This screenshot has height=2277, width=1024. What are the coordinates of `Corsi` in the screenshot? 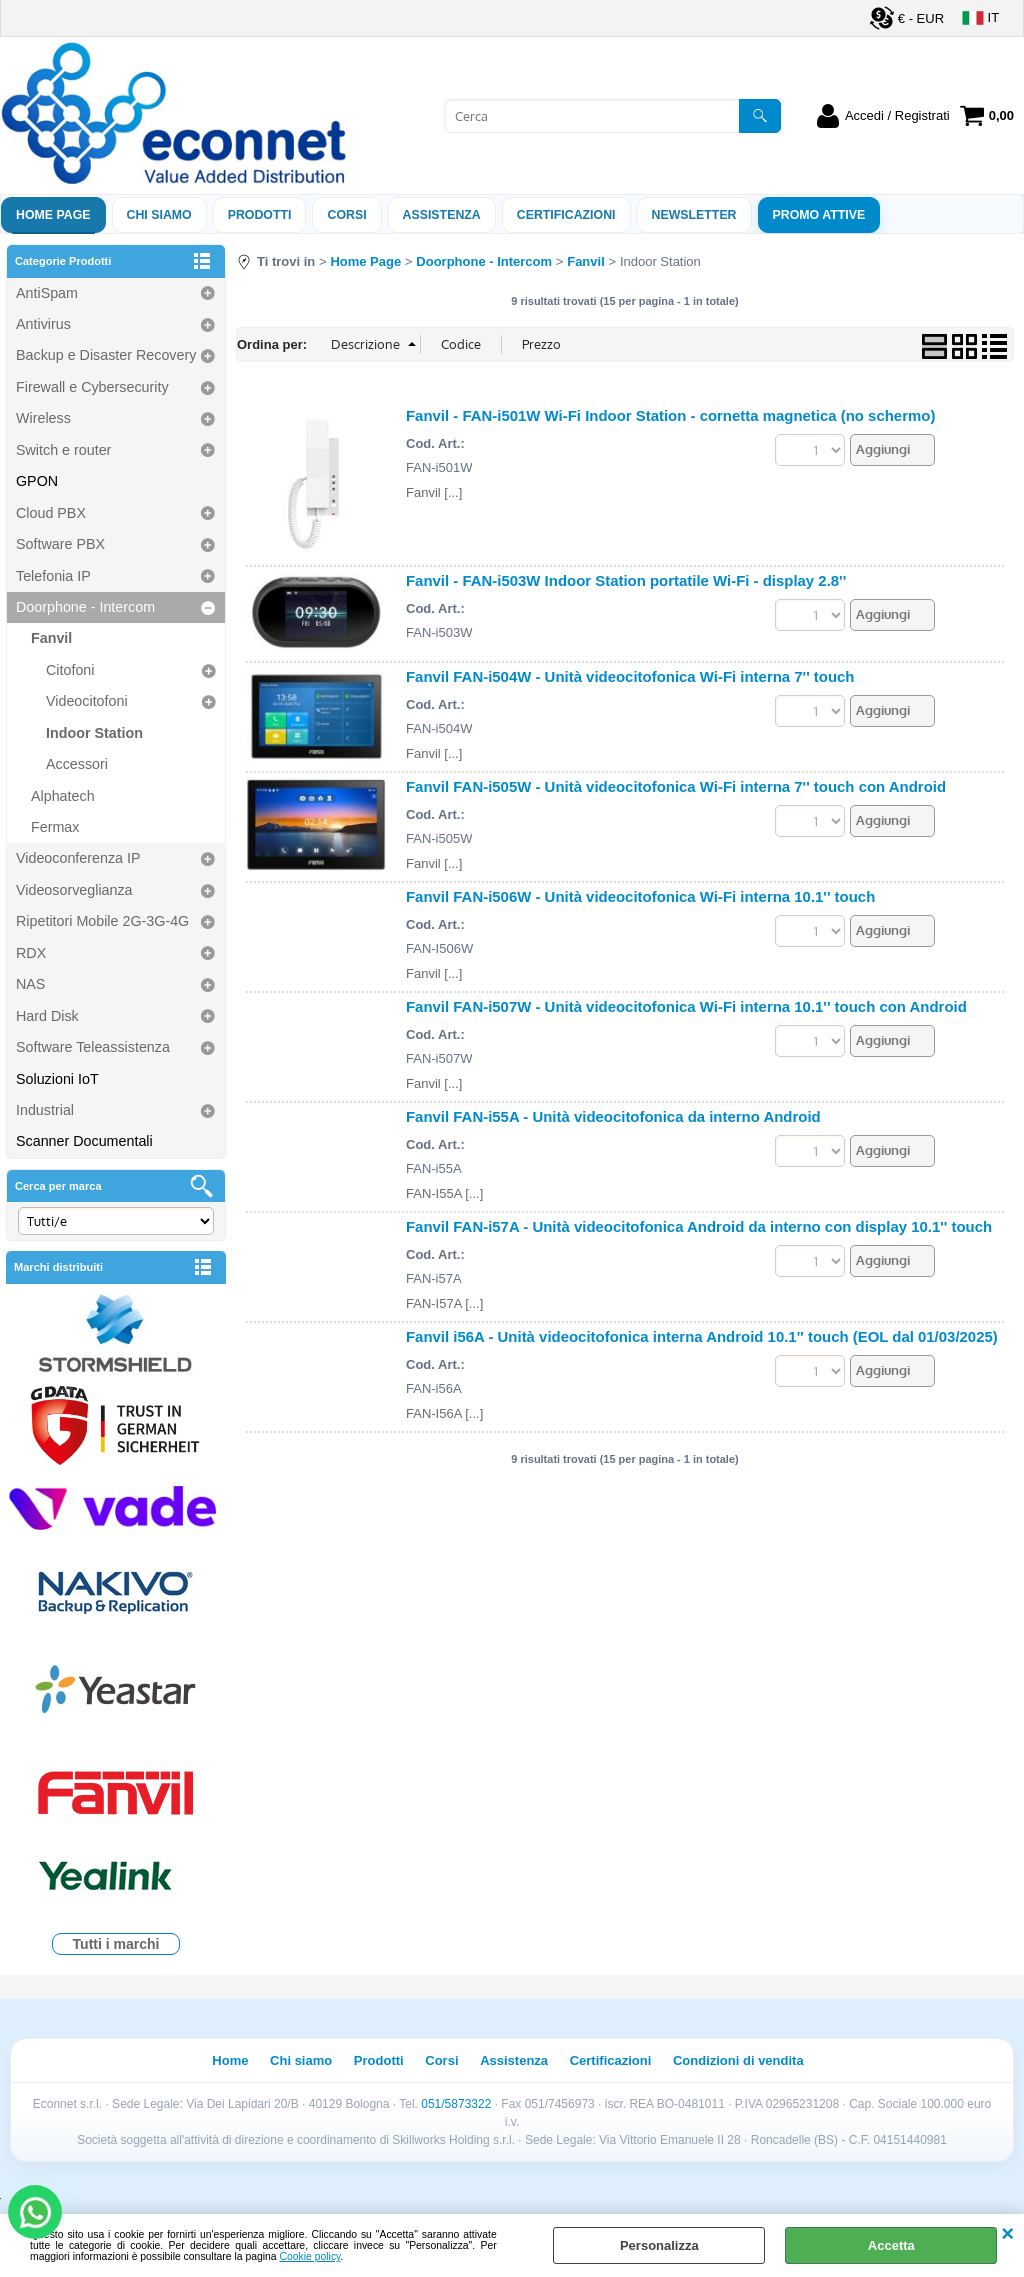 It's located at (346, 215).